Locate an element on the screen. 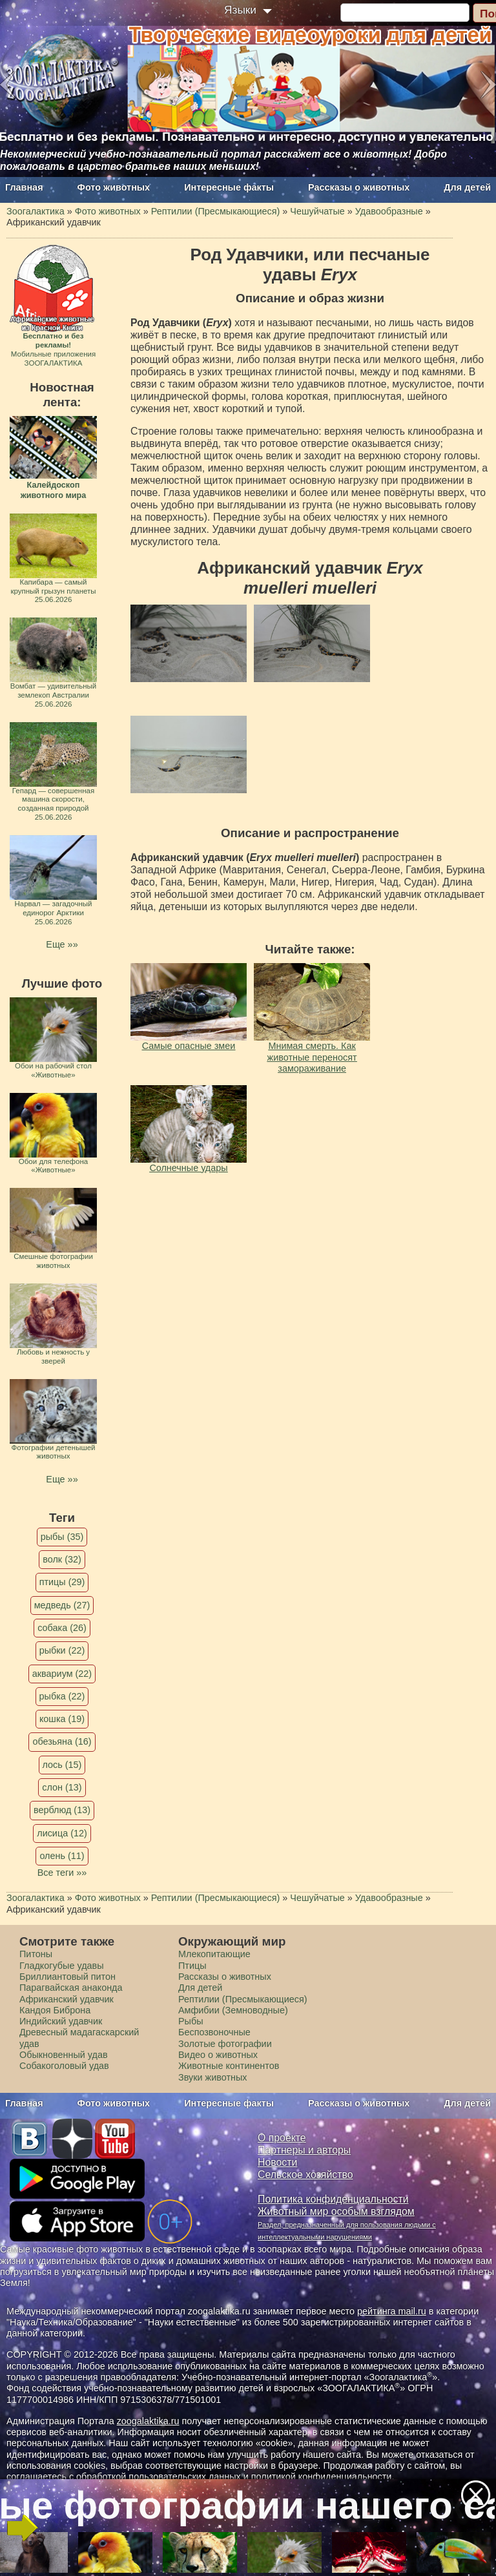 The height and width of the screenshot is (2576, 496). кошка (19) is located at coordinates (62, 1719).